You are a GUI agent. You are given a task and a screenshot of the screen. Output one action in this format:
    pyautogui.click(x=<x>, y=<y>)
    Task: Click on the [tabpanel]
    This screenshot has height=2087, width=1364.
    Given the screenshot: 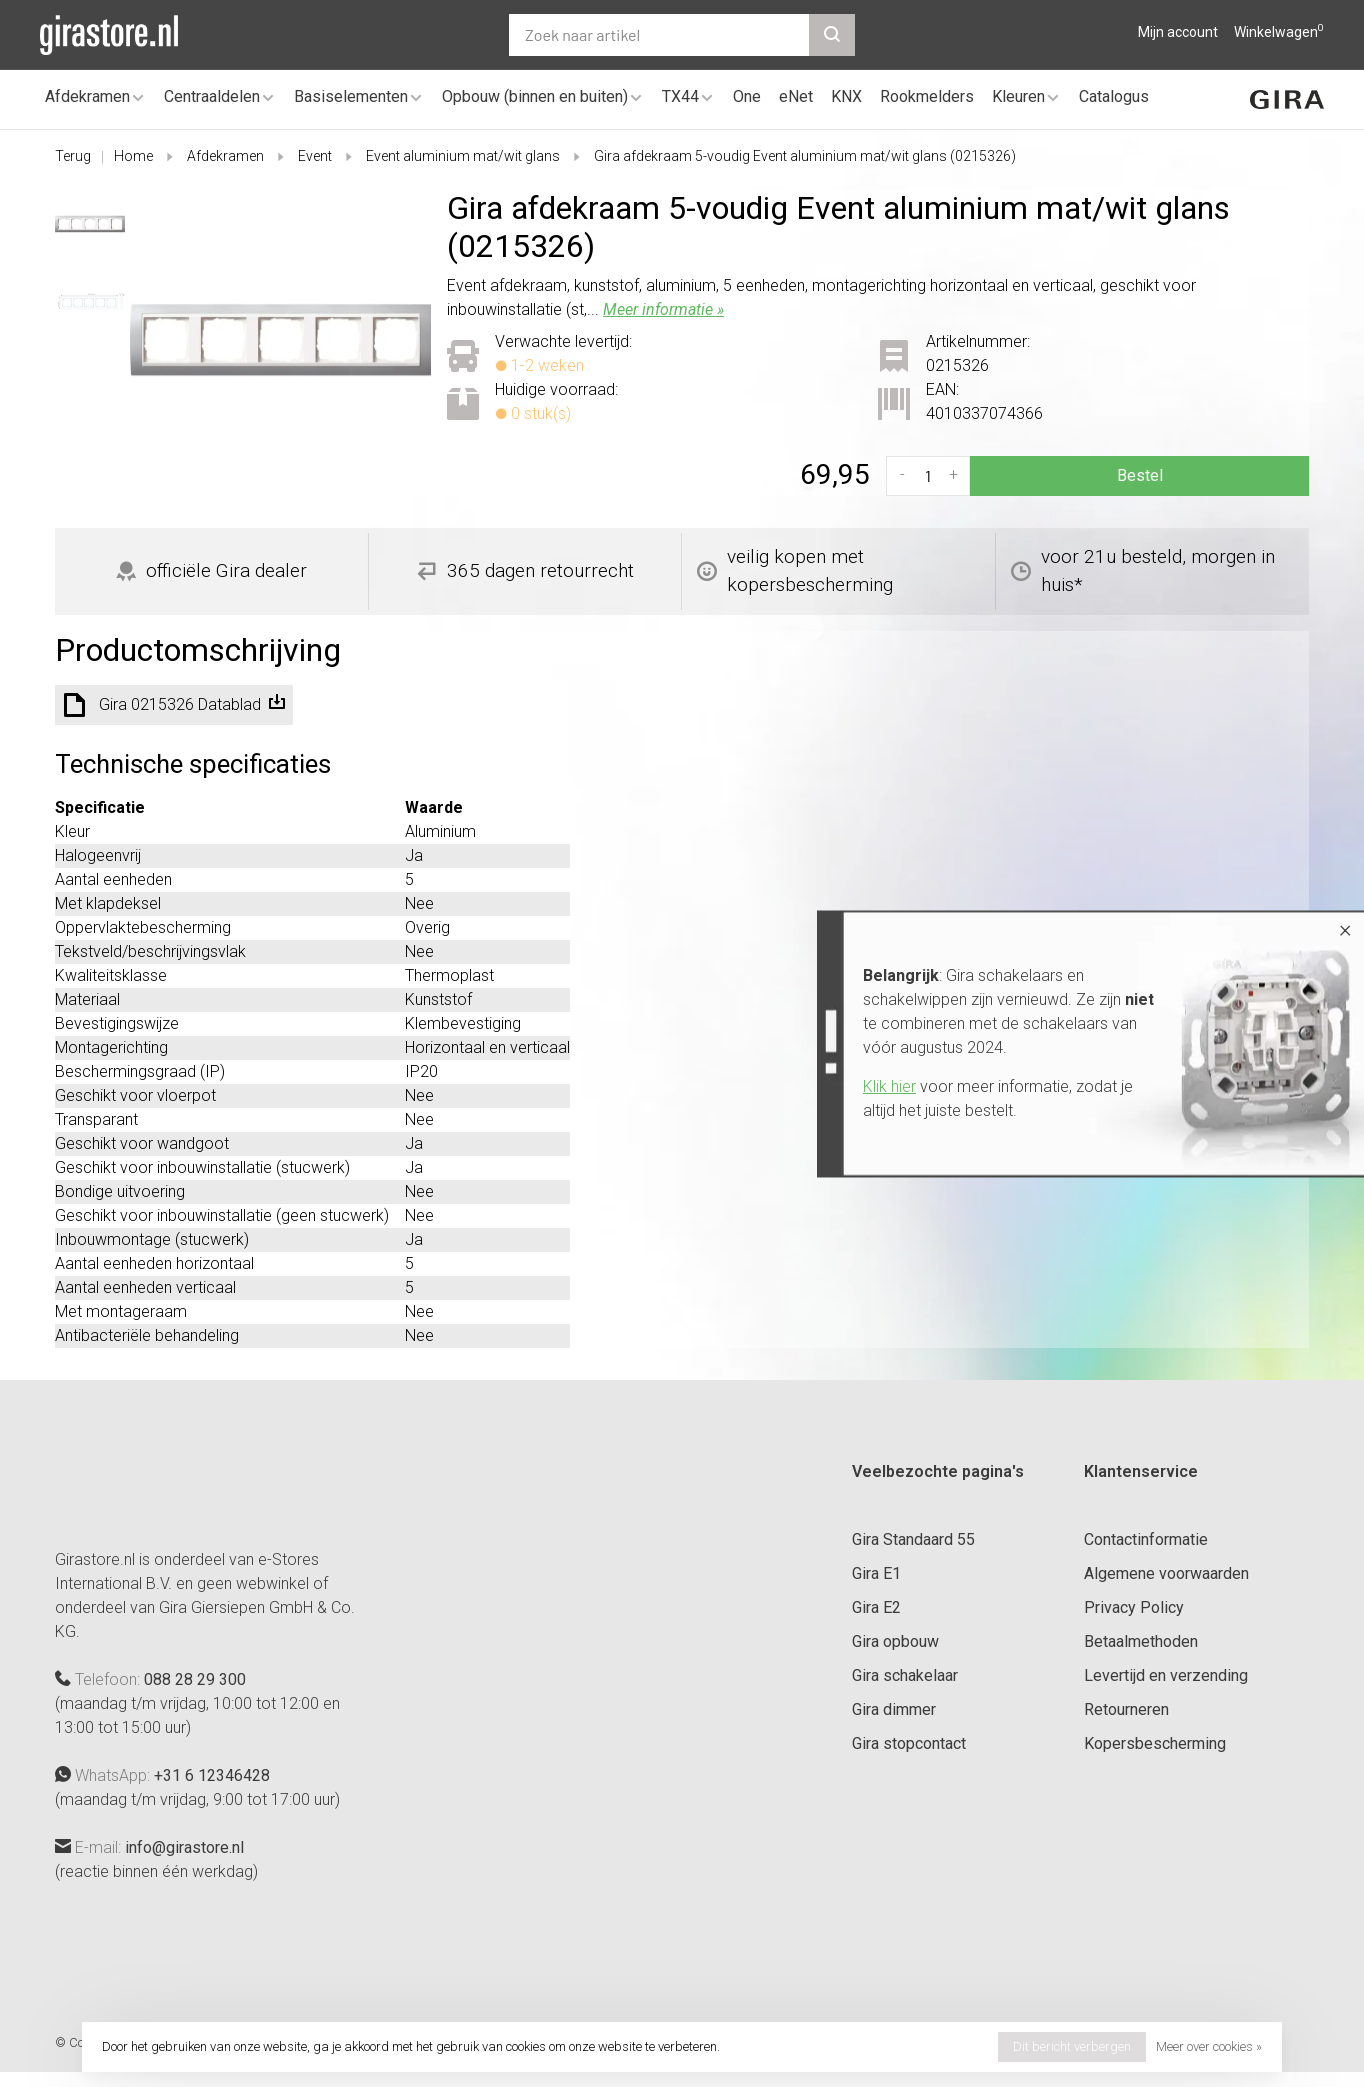 What is the action you would take?
    pyautogui.click(x=281, y=340)
    